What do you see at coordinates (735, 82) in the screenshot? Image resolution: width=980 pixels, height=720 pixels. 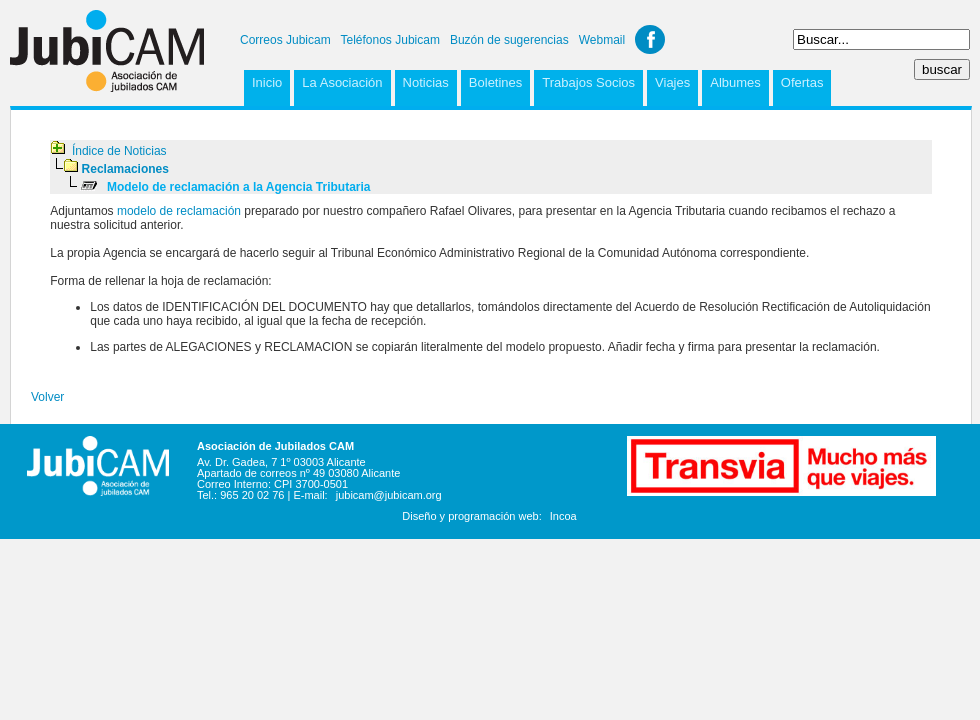 I see `Albumes` at bounding box center [735, 82].